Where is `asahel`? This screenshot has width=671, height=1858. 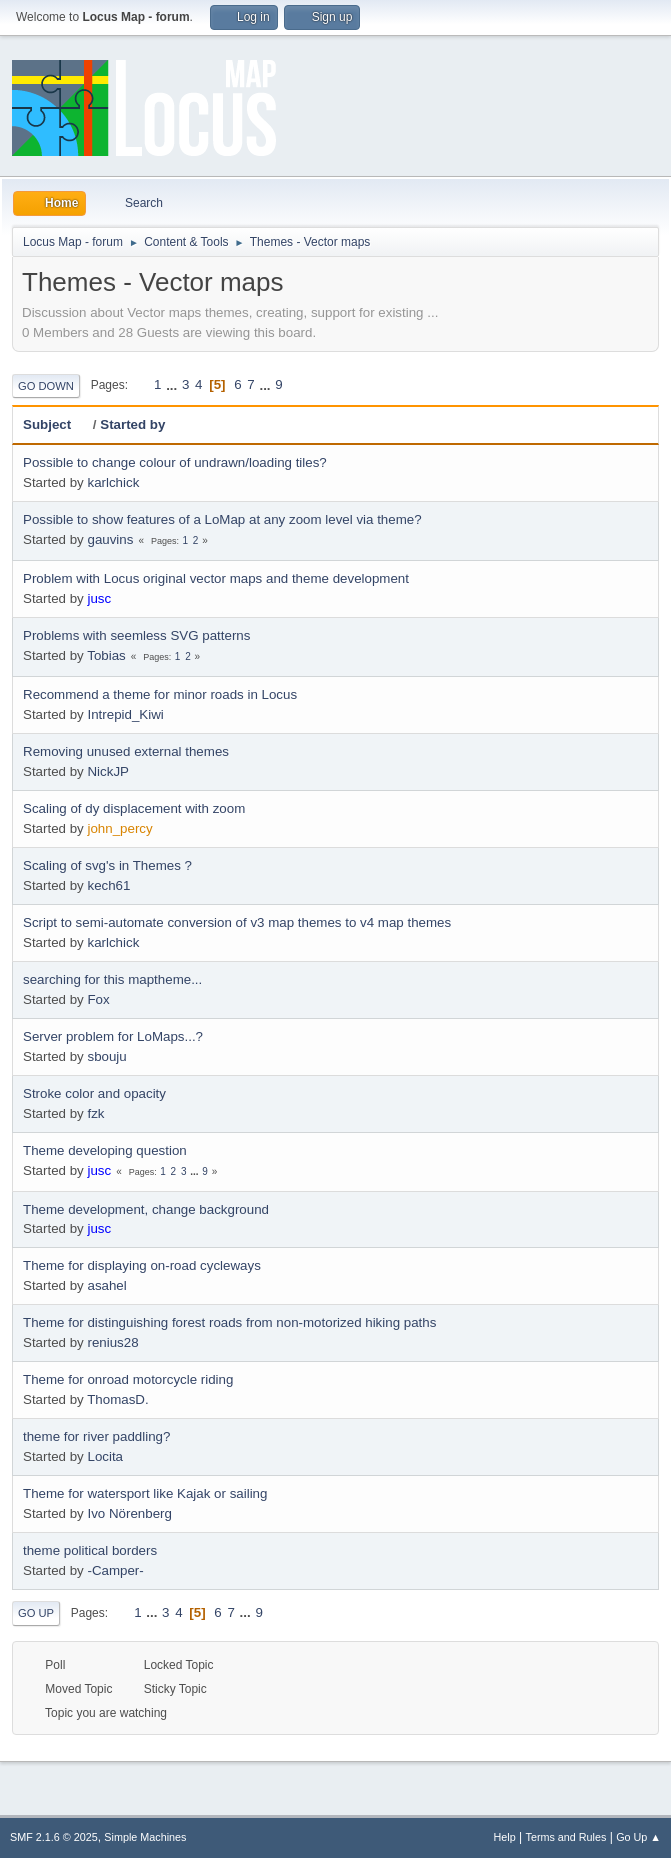
asahel is located at coordinates (106, 1285).